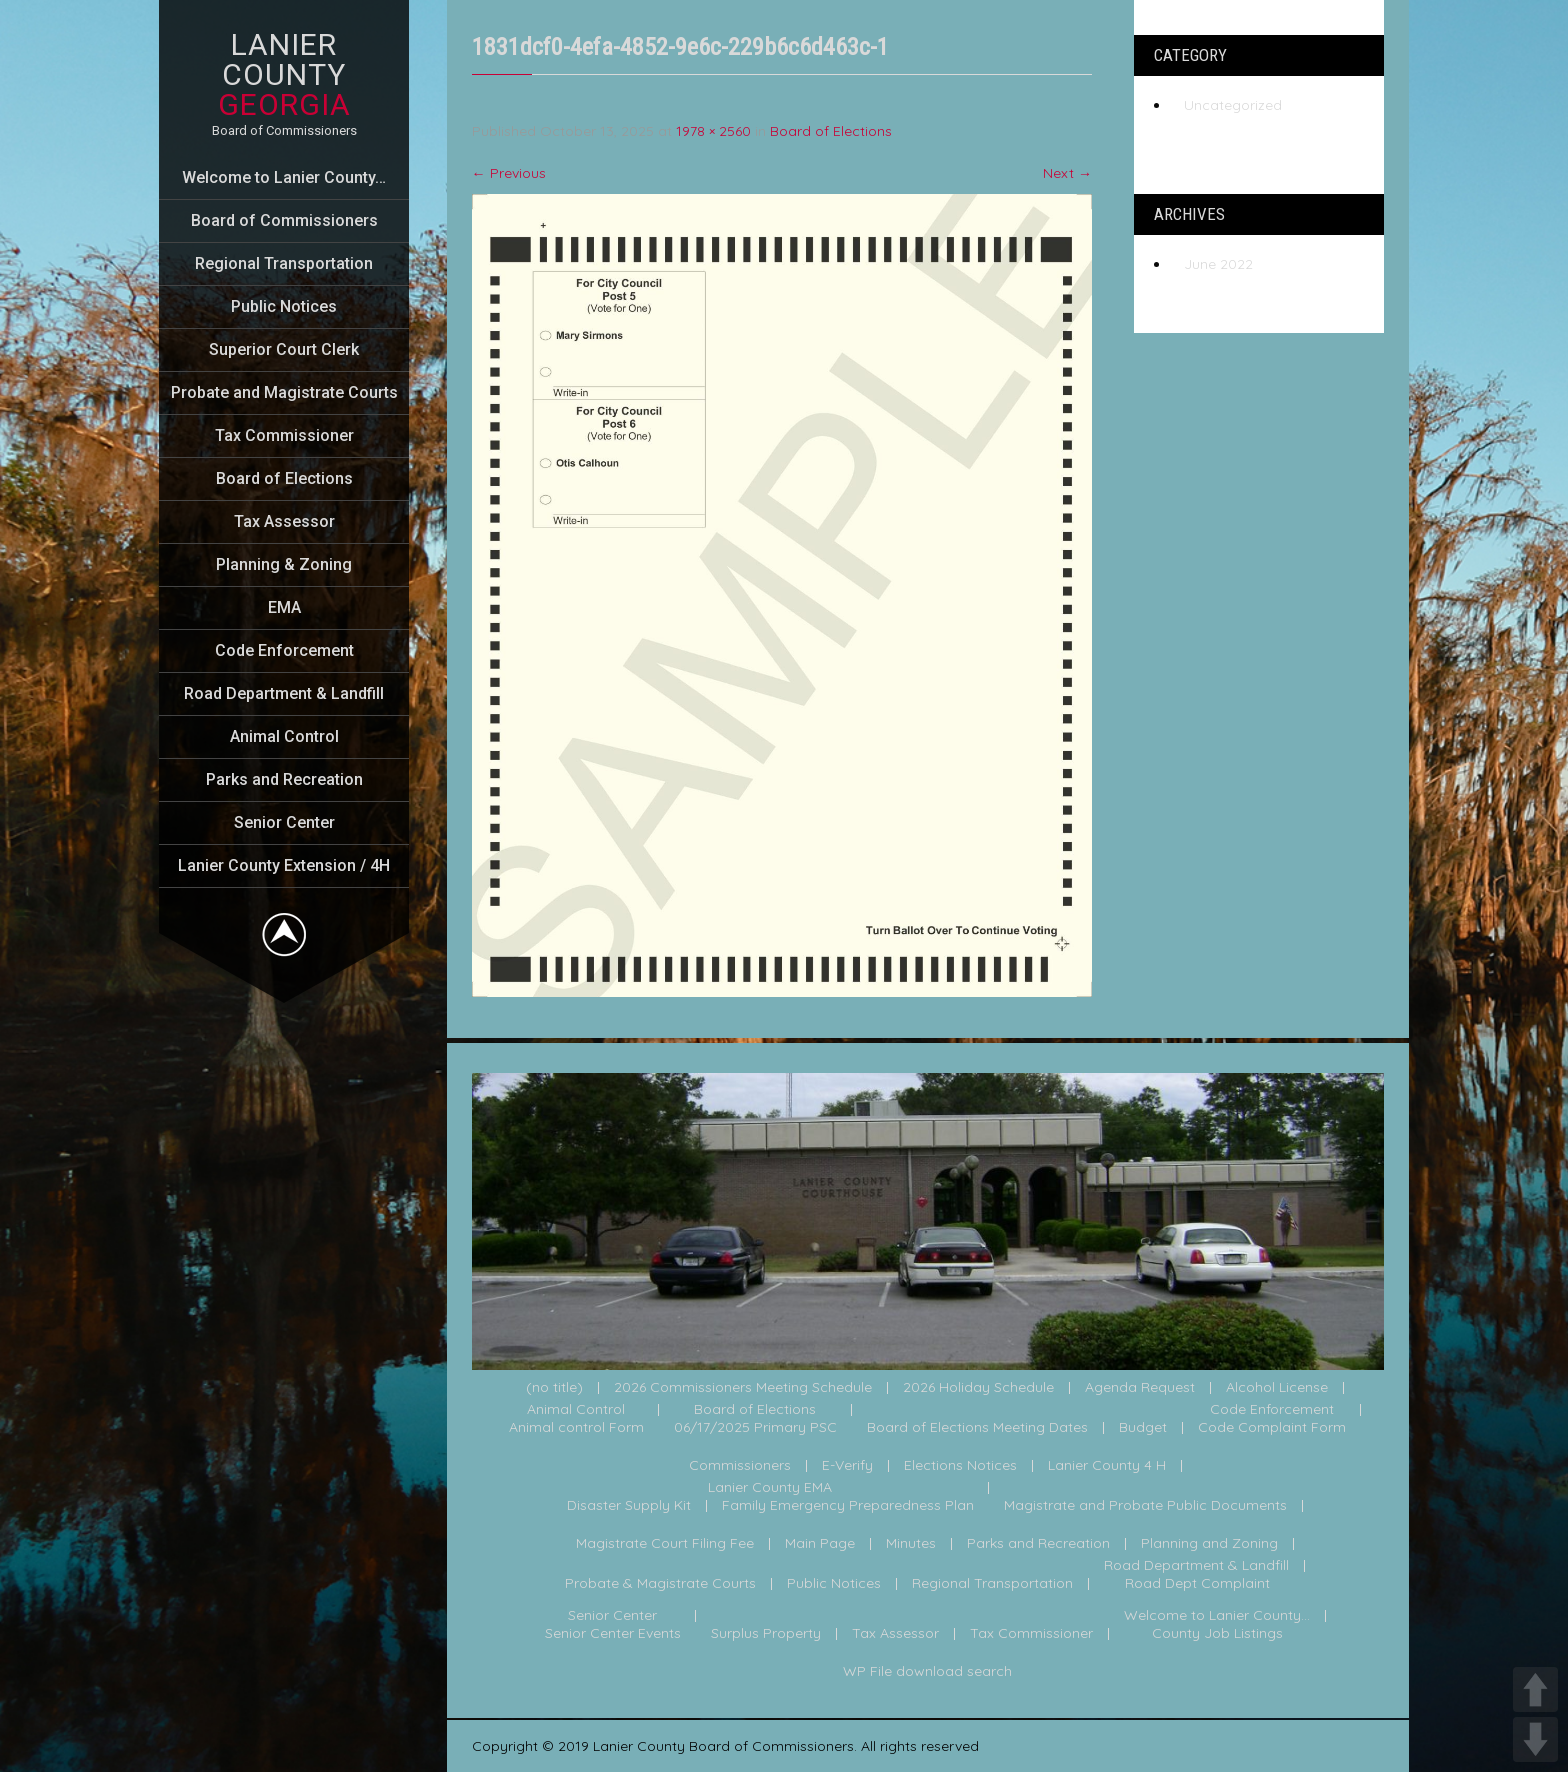  Describe the element at coordinates (755, 1428) in the screenshot. I see `06/17/2025 Primary PSC` at that location.